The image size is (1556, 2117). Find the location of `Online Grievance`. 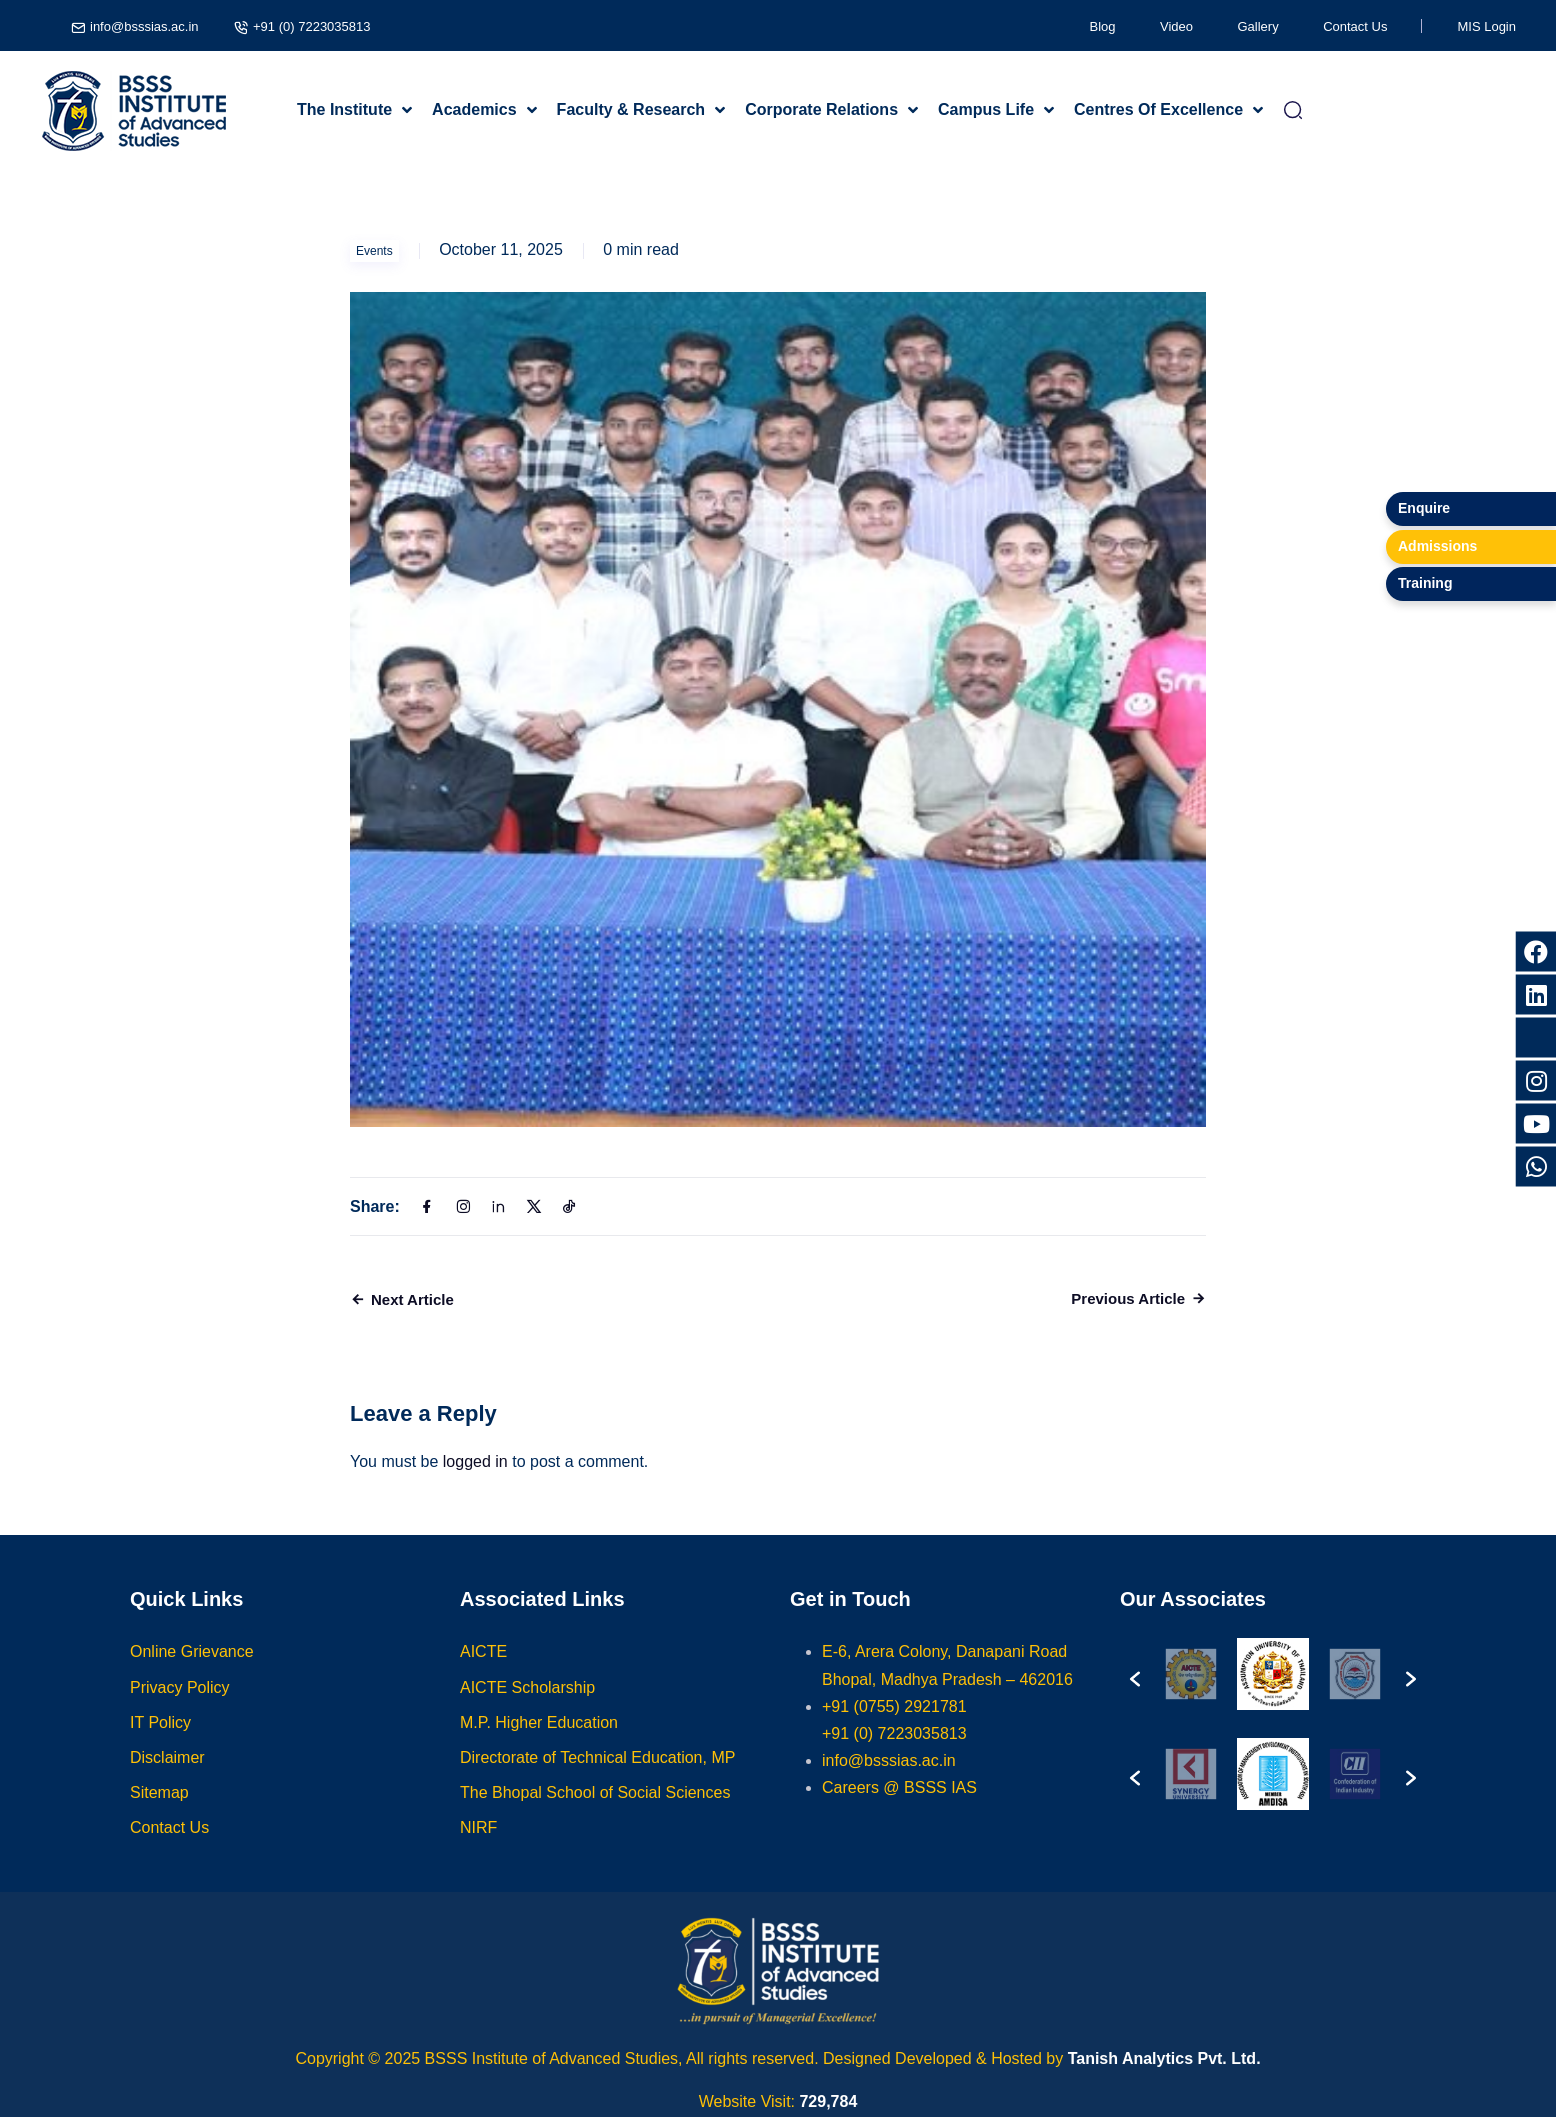

Online Grievance is located at coordinates (192, 1671).